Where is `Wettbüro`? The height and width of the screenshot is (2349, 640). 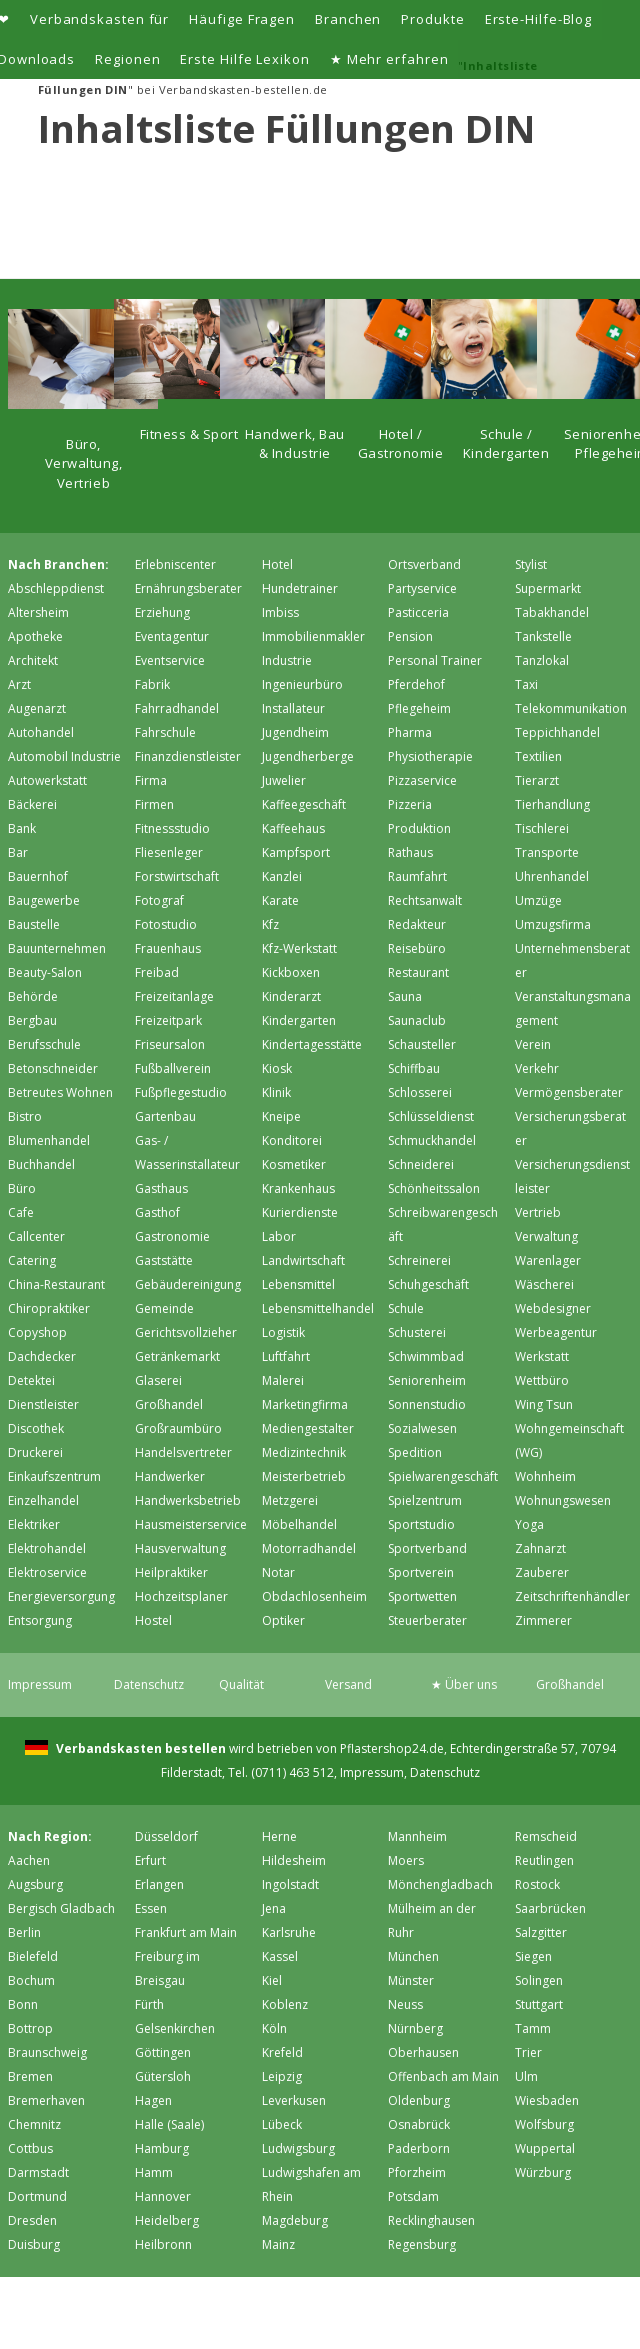 Wettbüro is located at coordinates (542, 1380).